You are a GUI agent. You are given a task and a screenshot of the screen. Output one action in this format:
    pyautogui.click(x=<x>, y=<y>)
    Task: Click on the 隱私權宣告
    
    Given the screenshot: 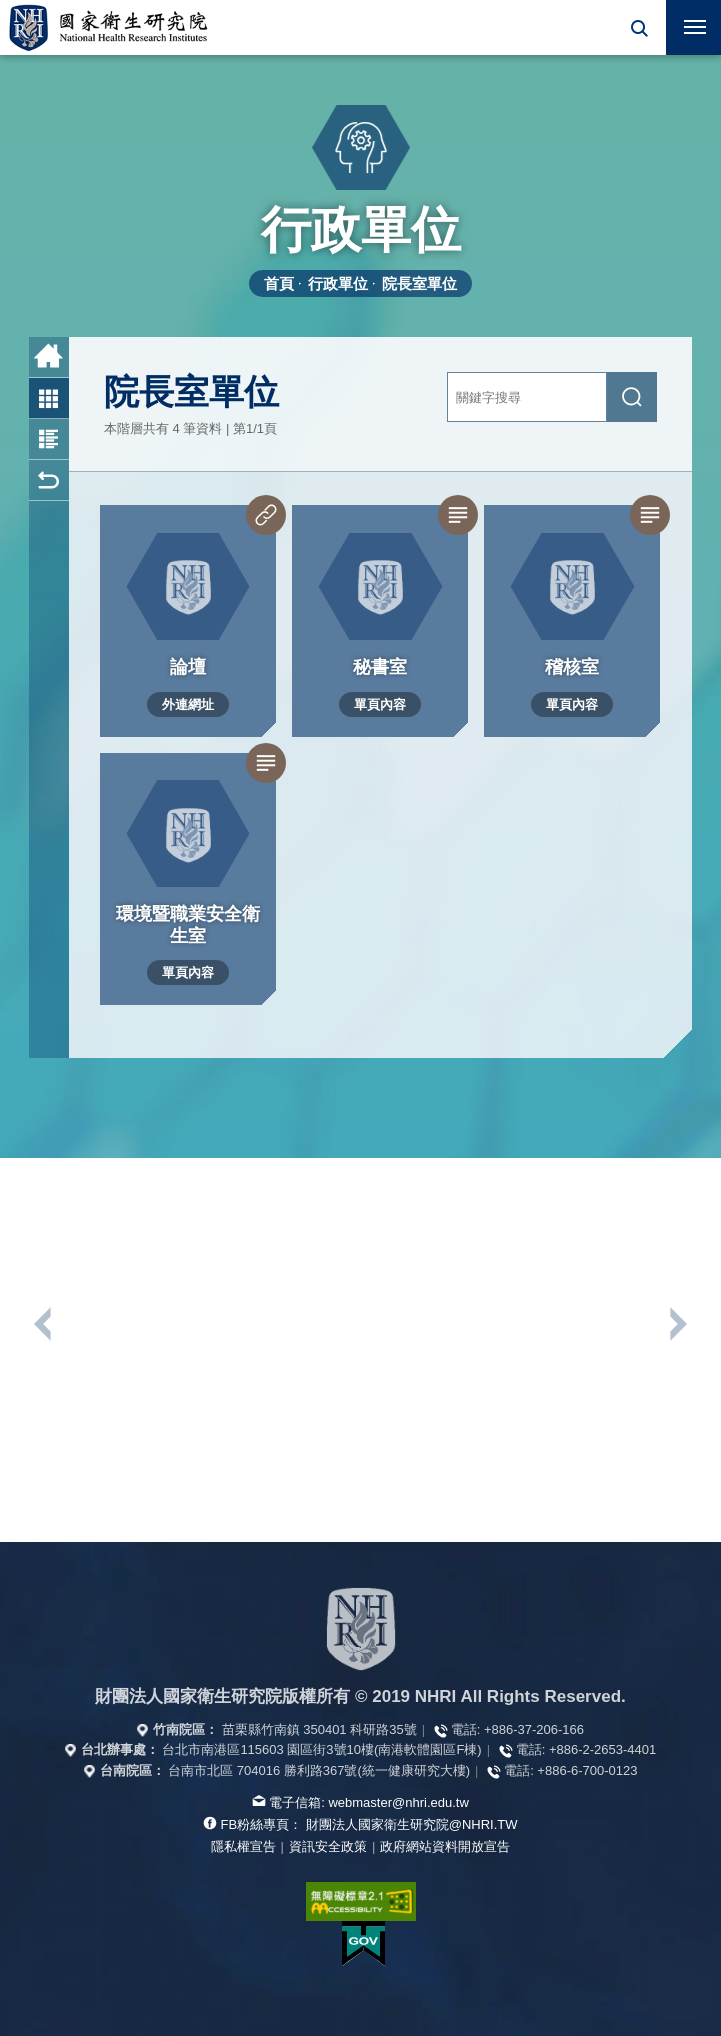 What is the action you would take?
    pyautogui.click(x=243, y=1846)
    